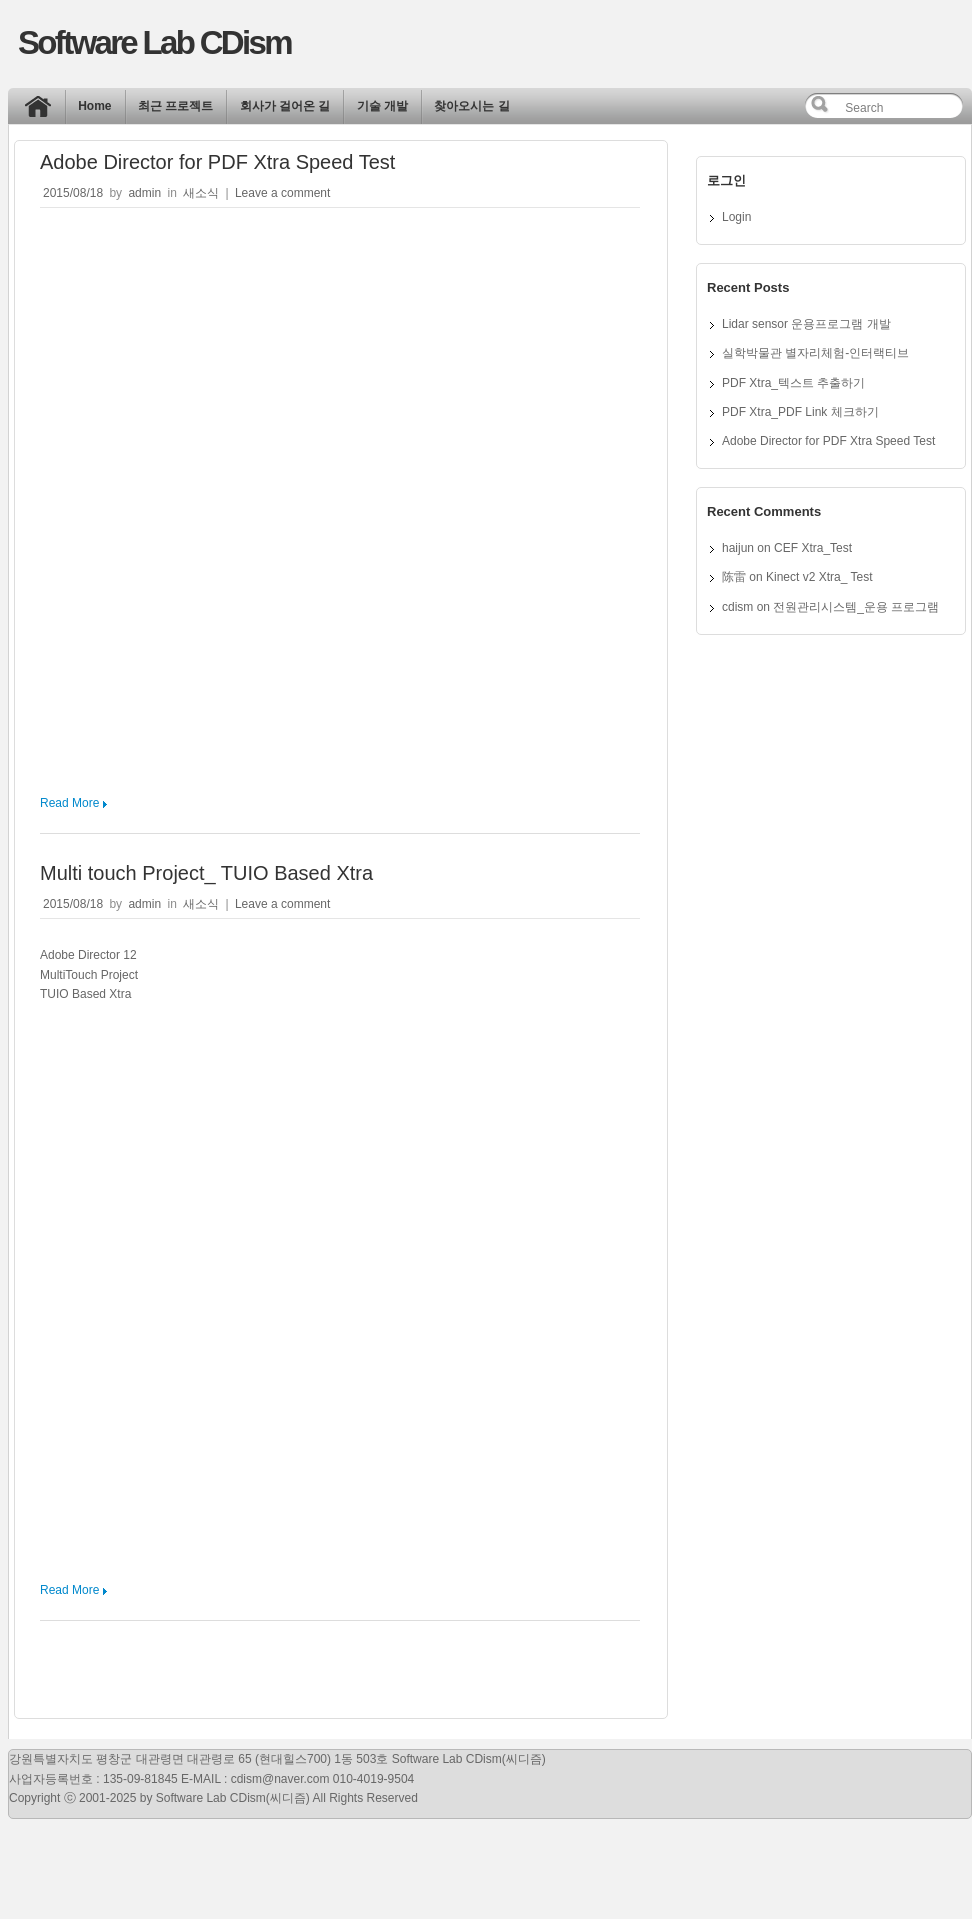  Describe the element at coordinates (856, 607) in the screenshot. I see `전원관리시스템_운용 프로그램` at that location.